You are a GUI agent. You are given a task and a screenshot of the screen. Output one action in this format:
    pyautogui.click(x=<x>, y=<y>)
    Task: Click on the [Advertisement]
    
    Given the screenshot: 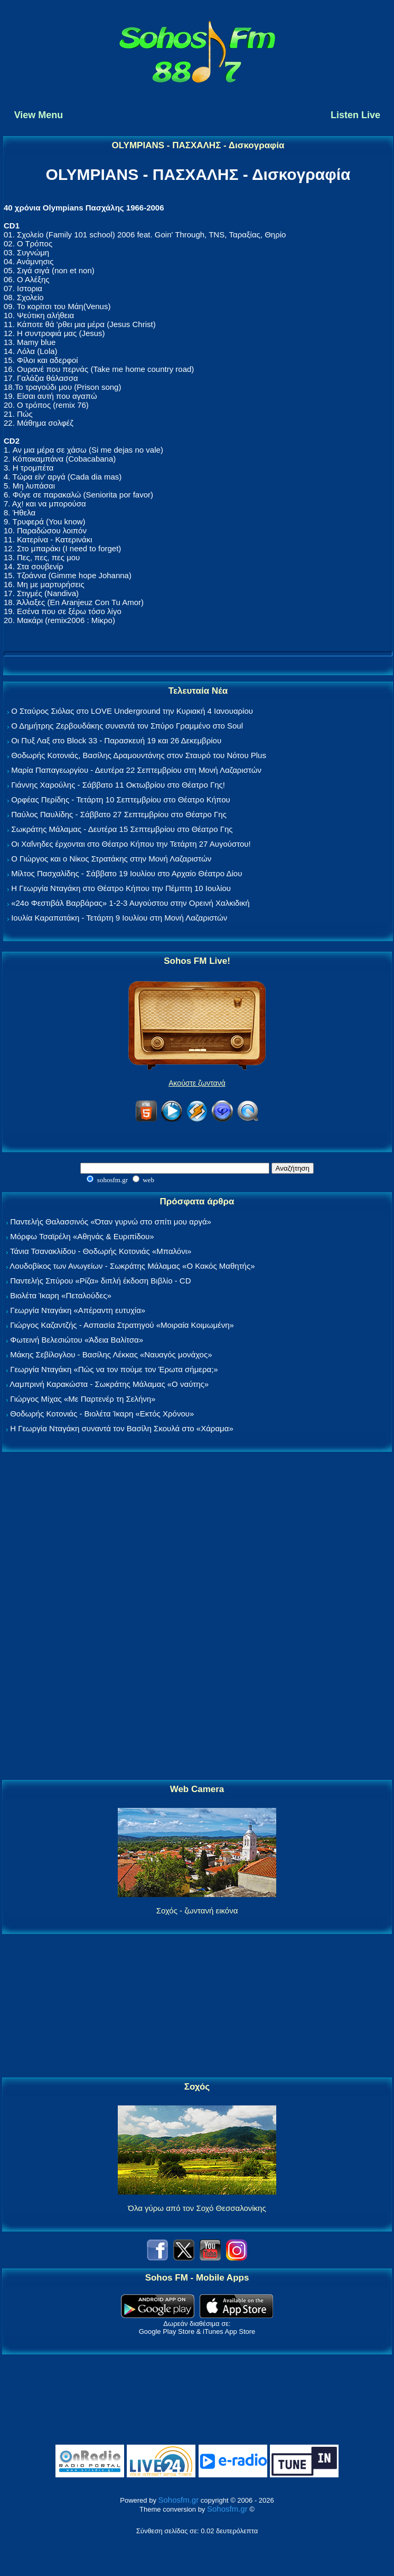 What is the action you would take?
    pyautogui.click(x=197, y=1616)
    